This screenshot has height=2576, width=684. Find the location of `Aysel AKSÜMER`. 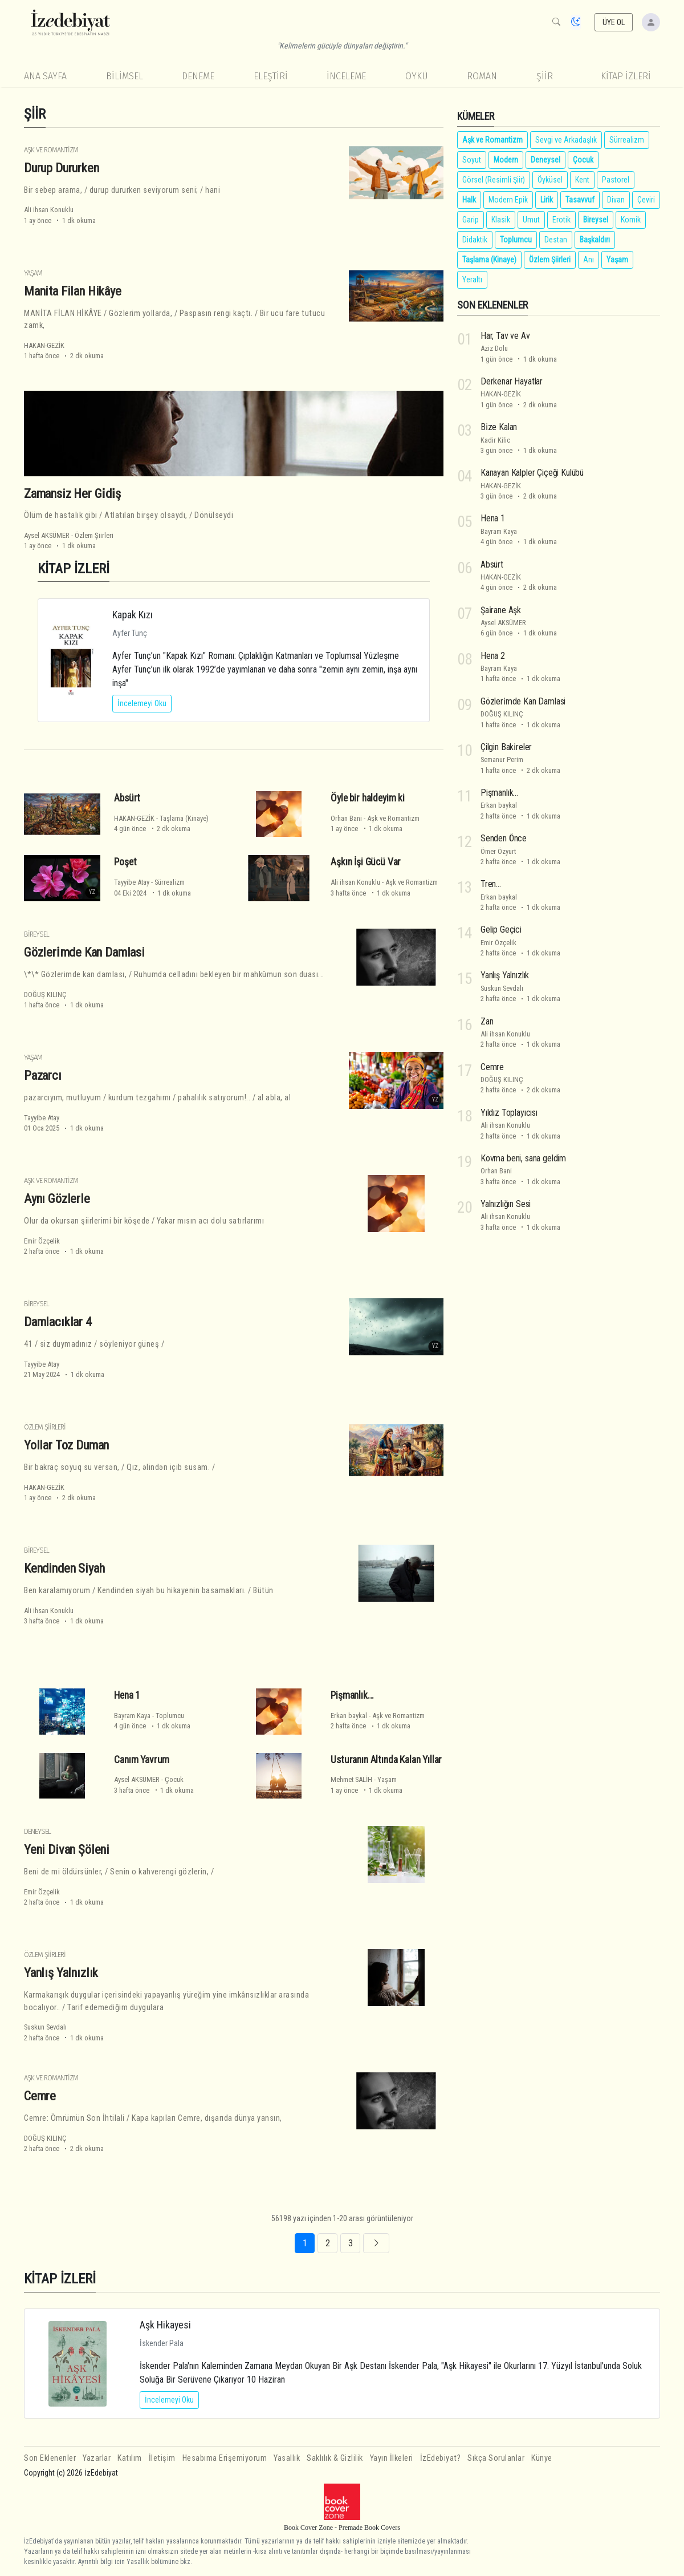

Aysel AKSÜMER is located at coordinates (47, 535).